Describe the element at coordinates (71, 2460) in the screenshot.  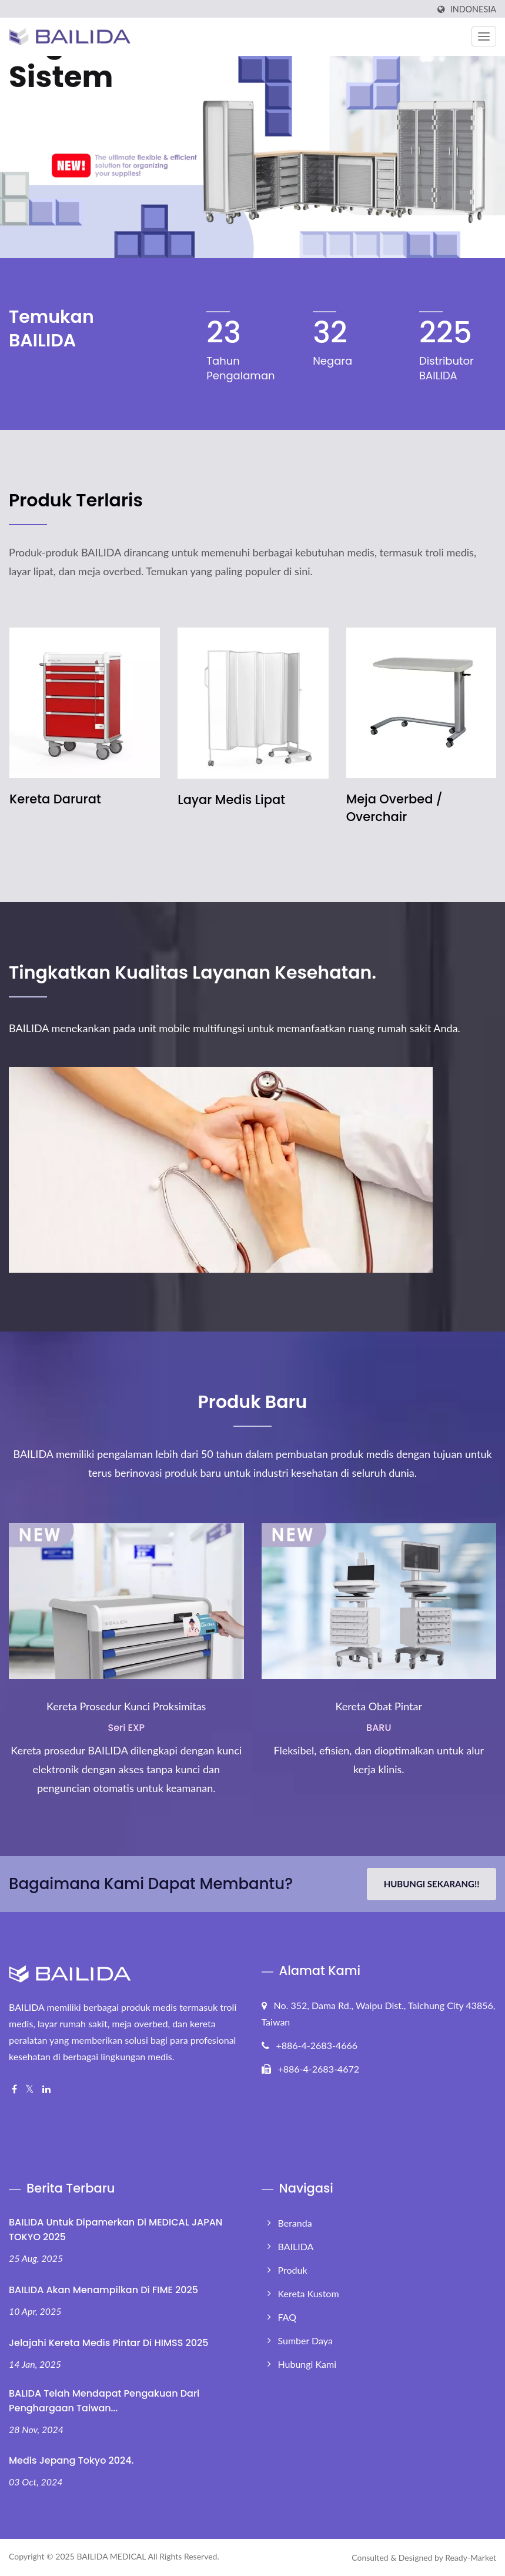
I see `Medis Jepang Tokyo 2024.` at that location.